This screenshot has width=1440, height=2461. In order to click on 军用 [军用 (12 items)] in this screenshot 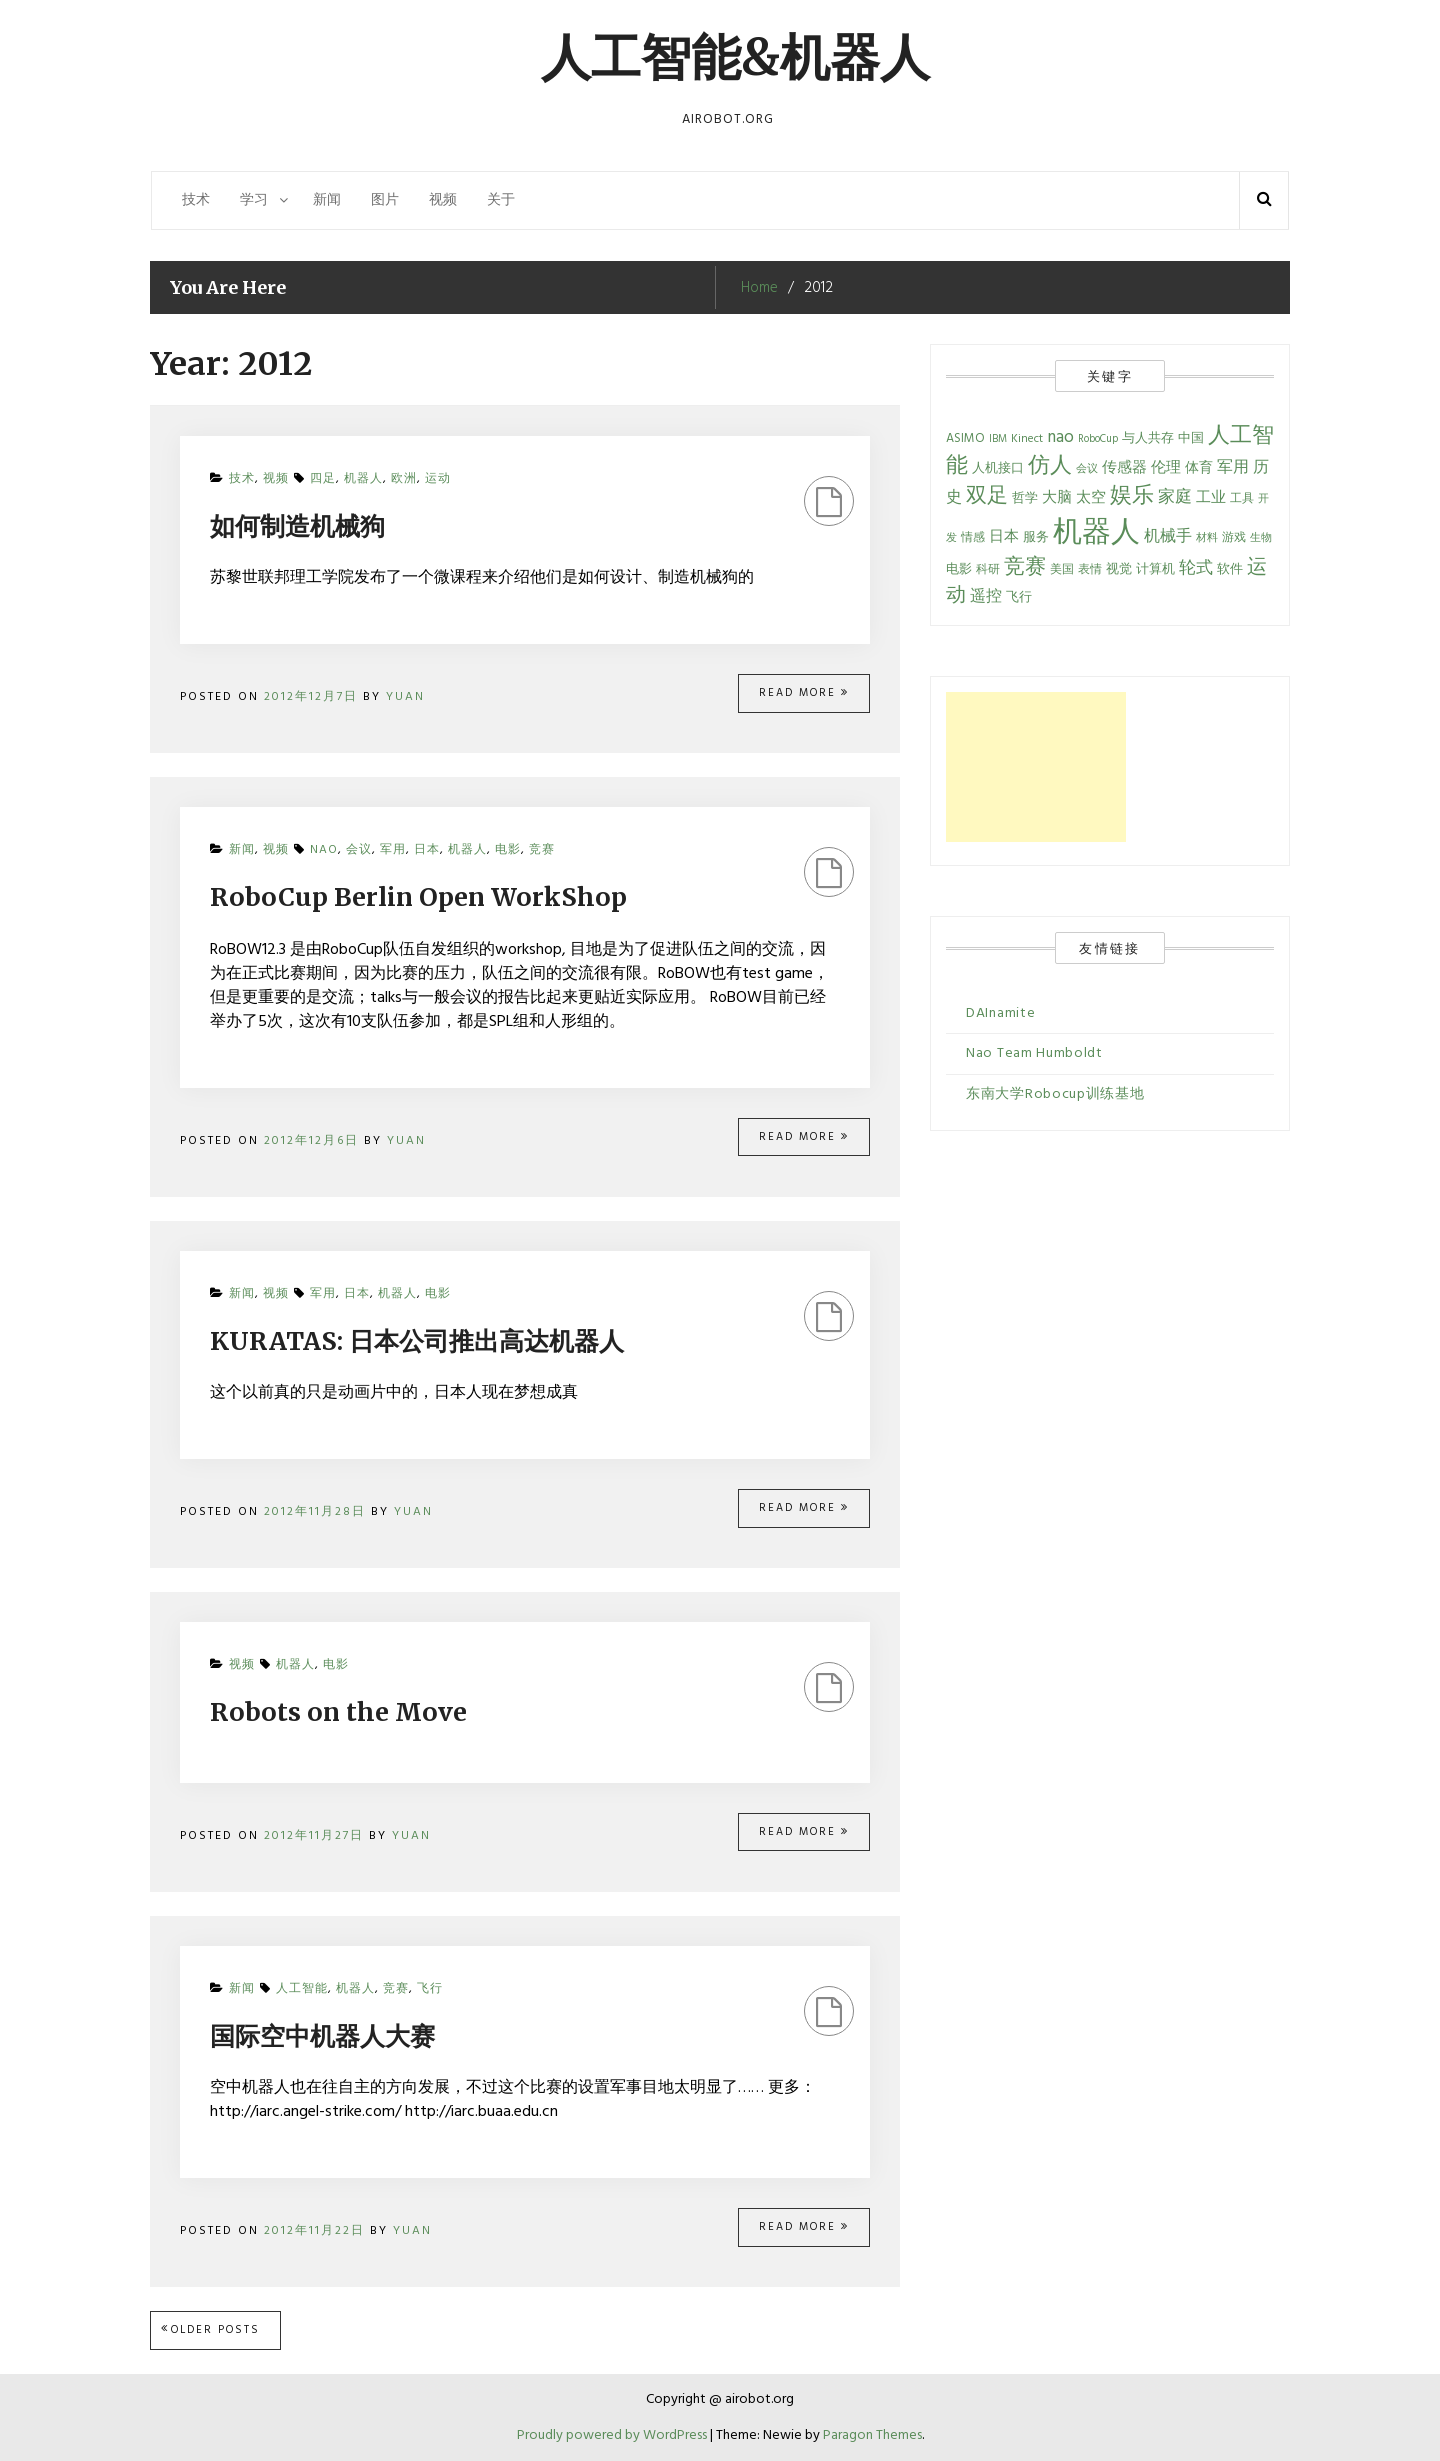, I will do `click(1233, 468)`.